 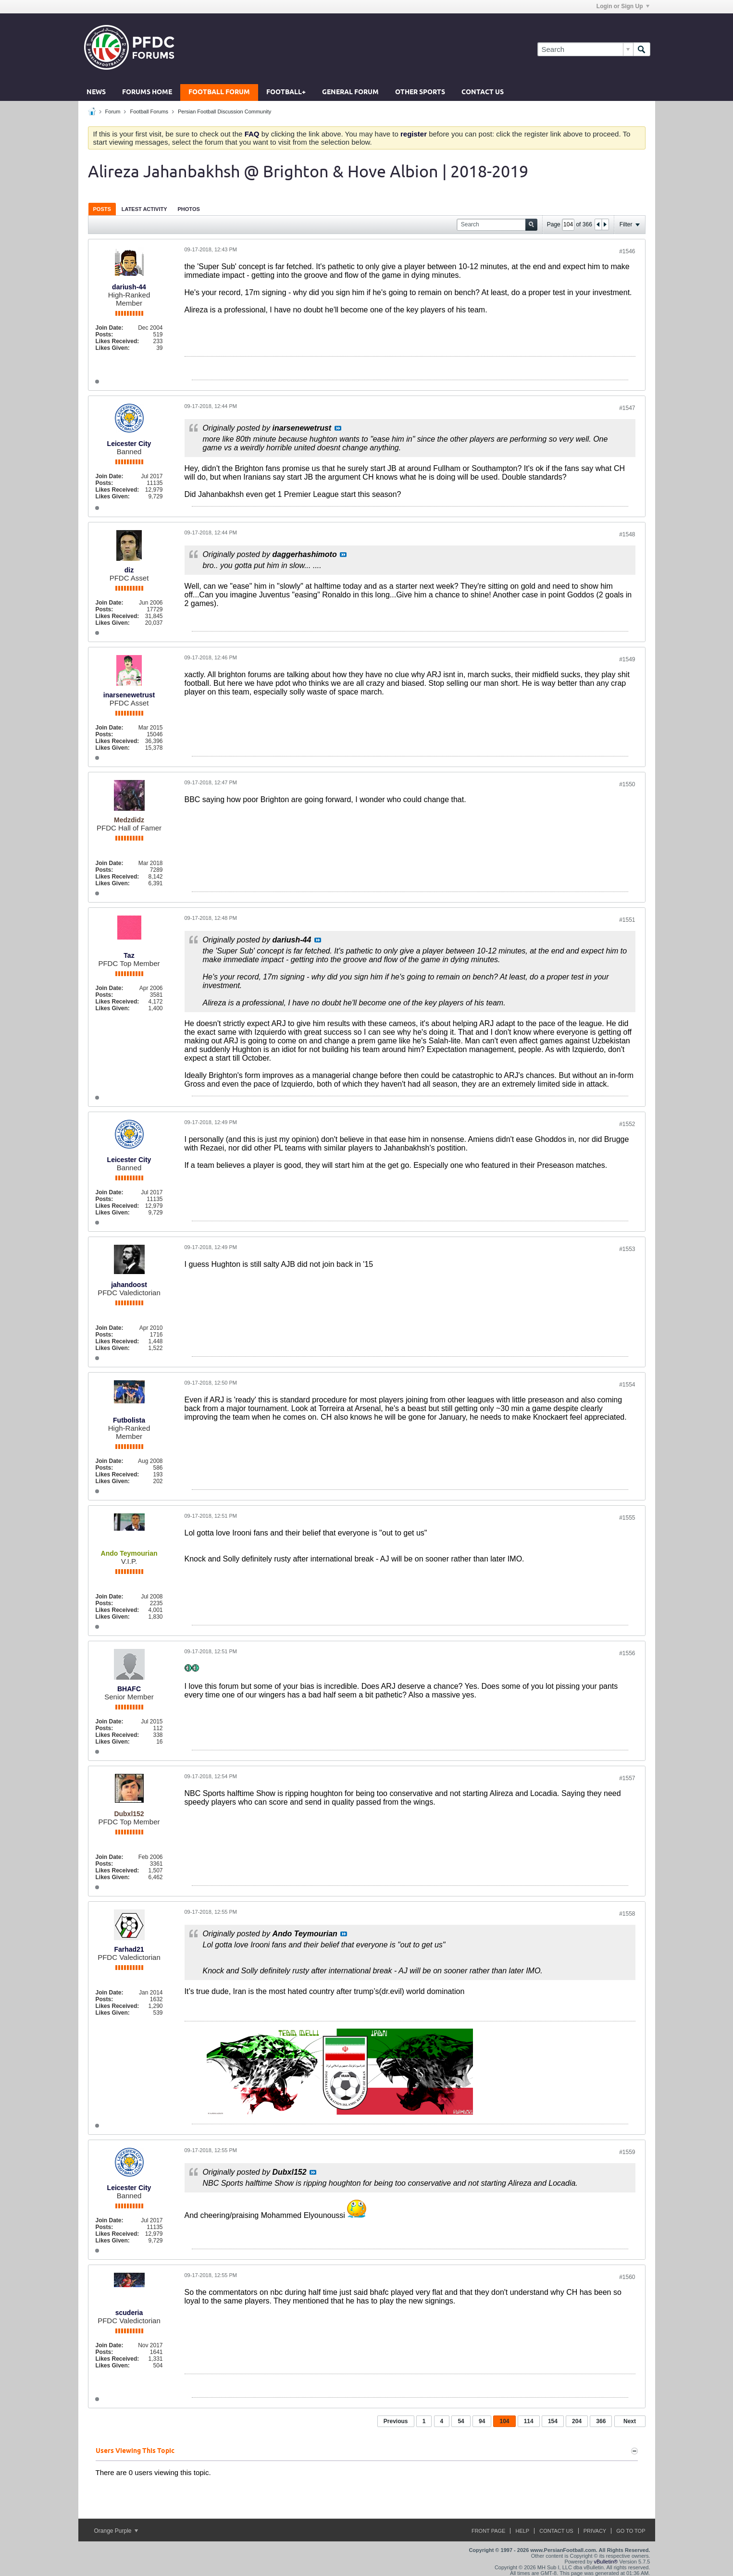 What do you see at coordinates (129, 443) in the screenshot?
I see `Leicester City` at bounding box center [129, 443].